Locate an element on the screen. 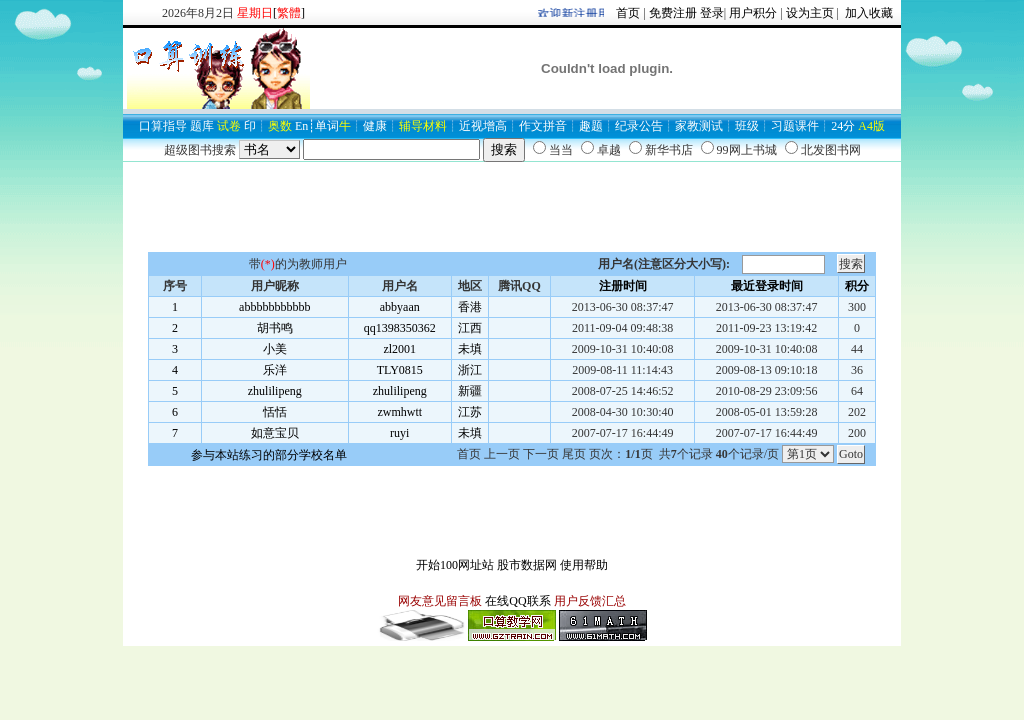  [] is located at coordinates (289, 13).